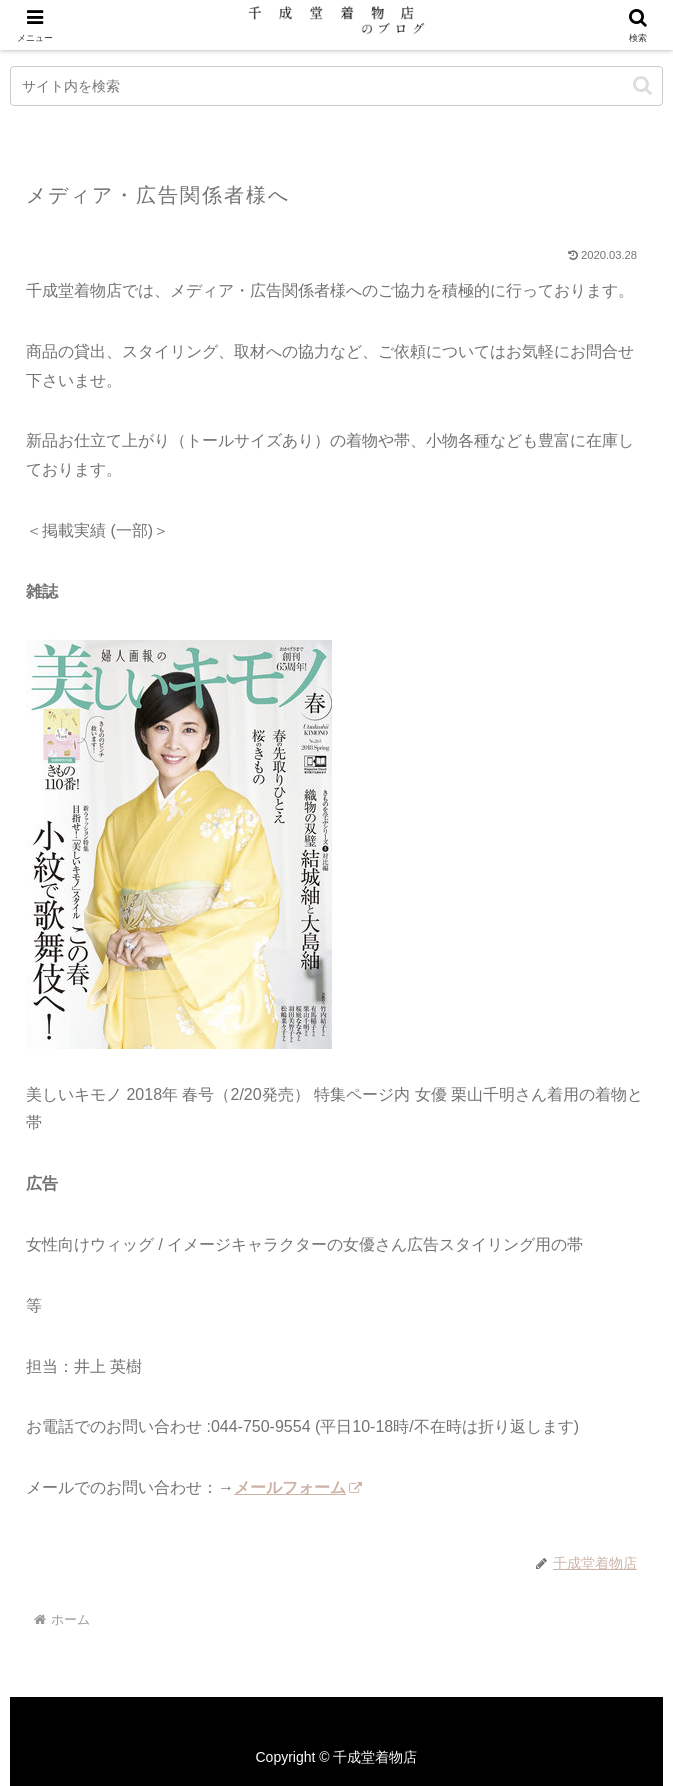 The width and height of the screenshot is (673, 1786). What do you see at coordinates (336, 86) in the screenshot?
I see `[input]` at bounding box center [336, 86].